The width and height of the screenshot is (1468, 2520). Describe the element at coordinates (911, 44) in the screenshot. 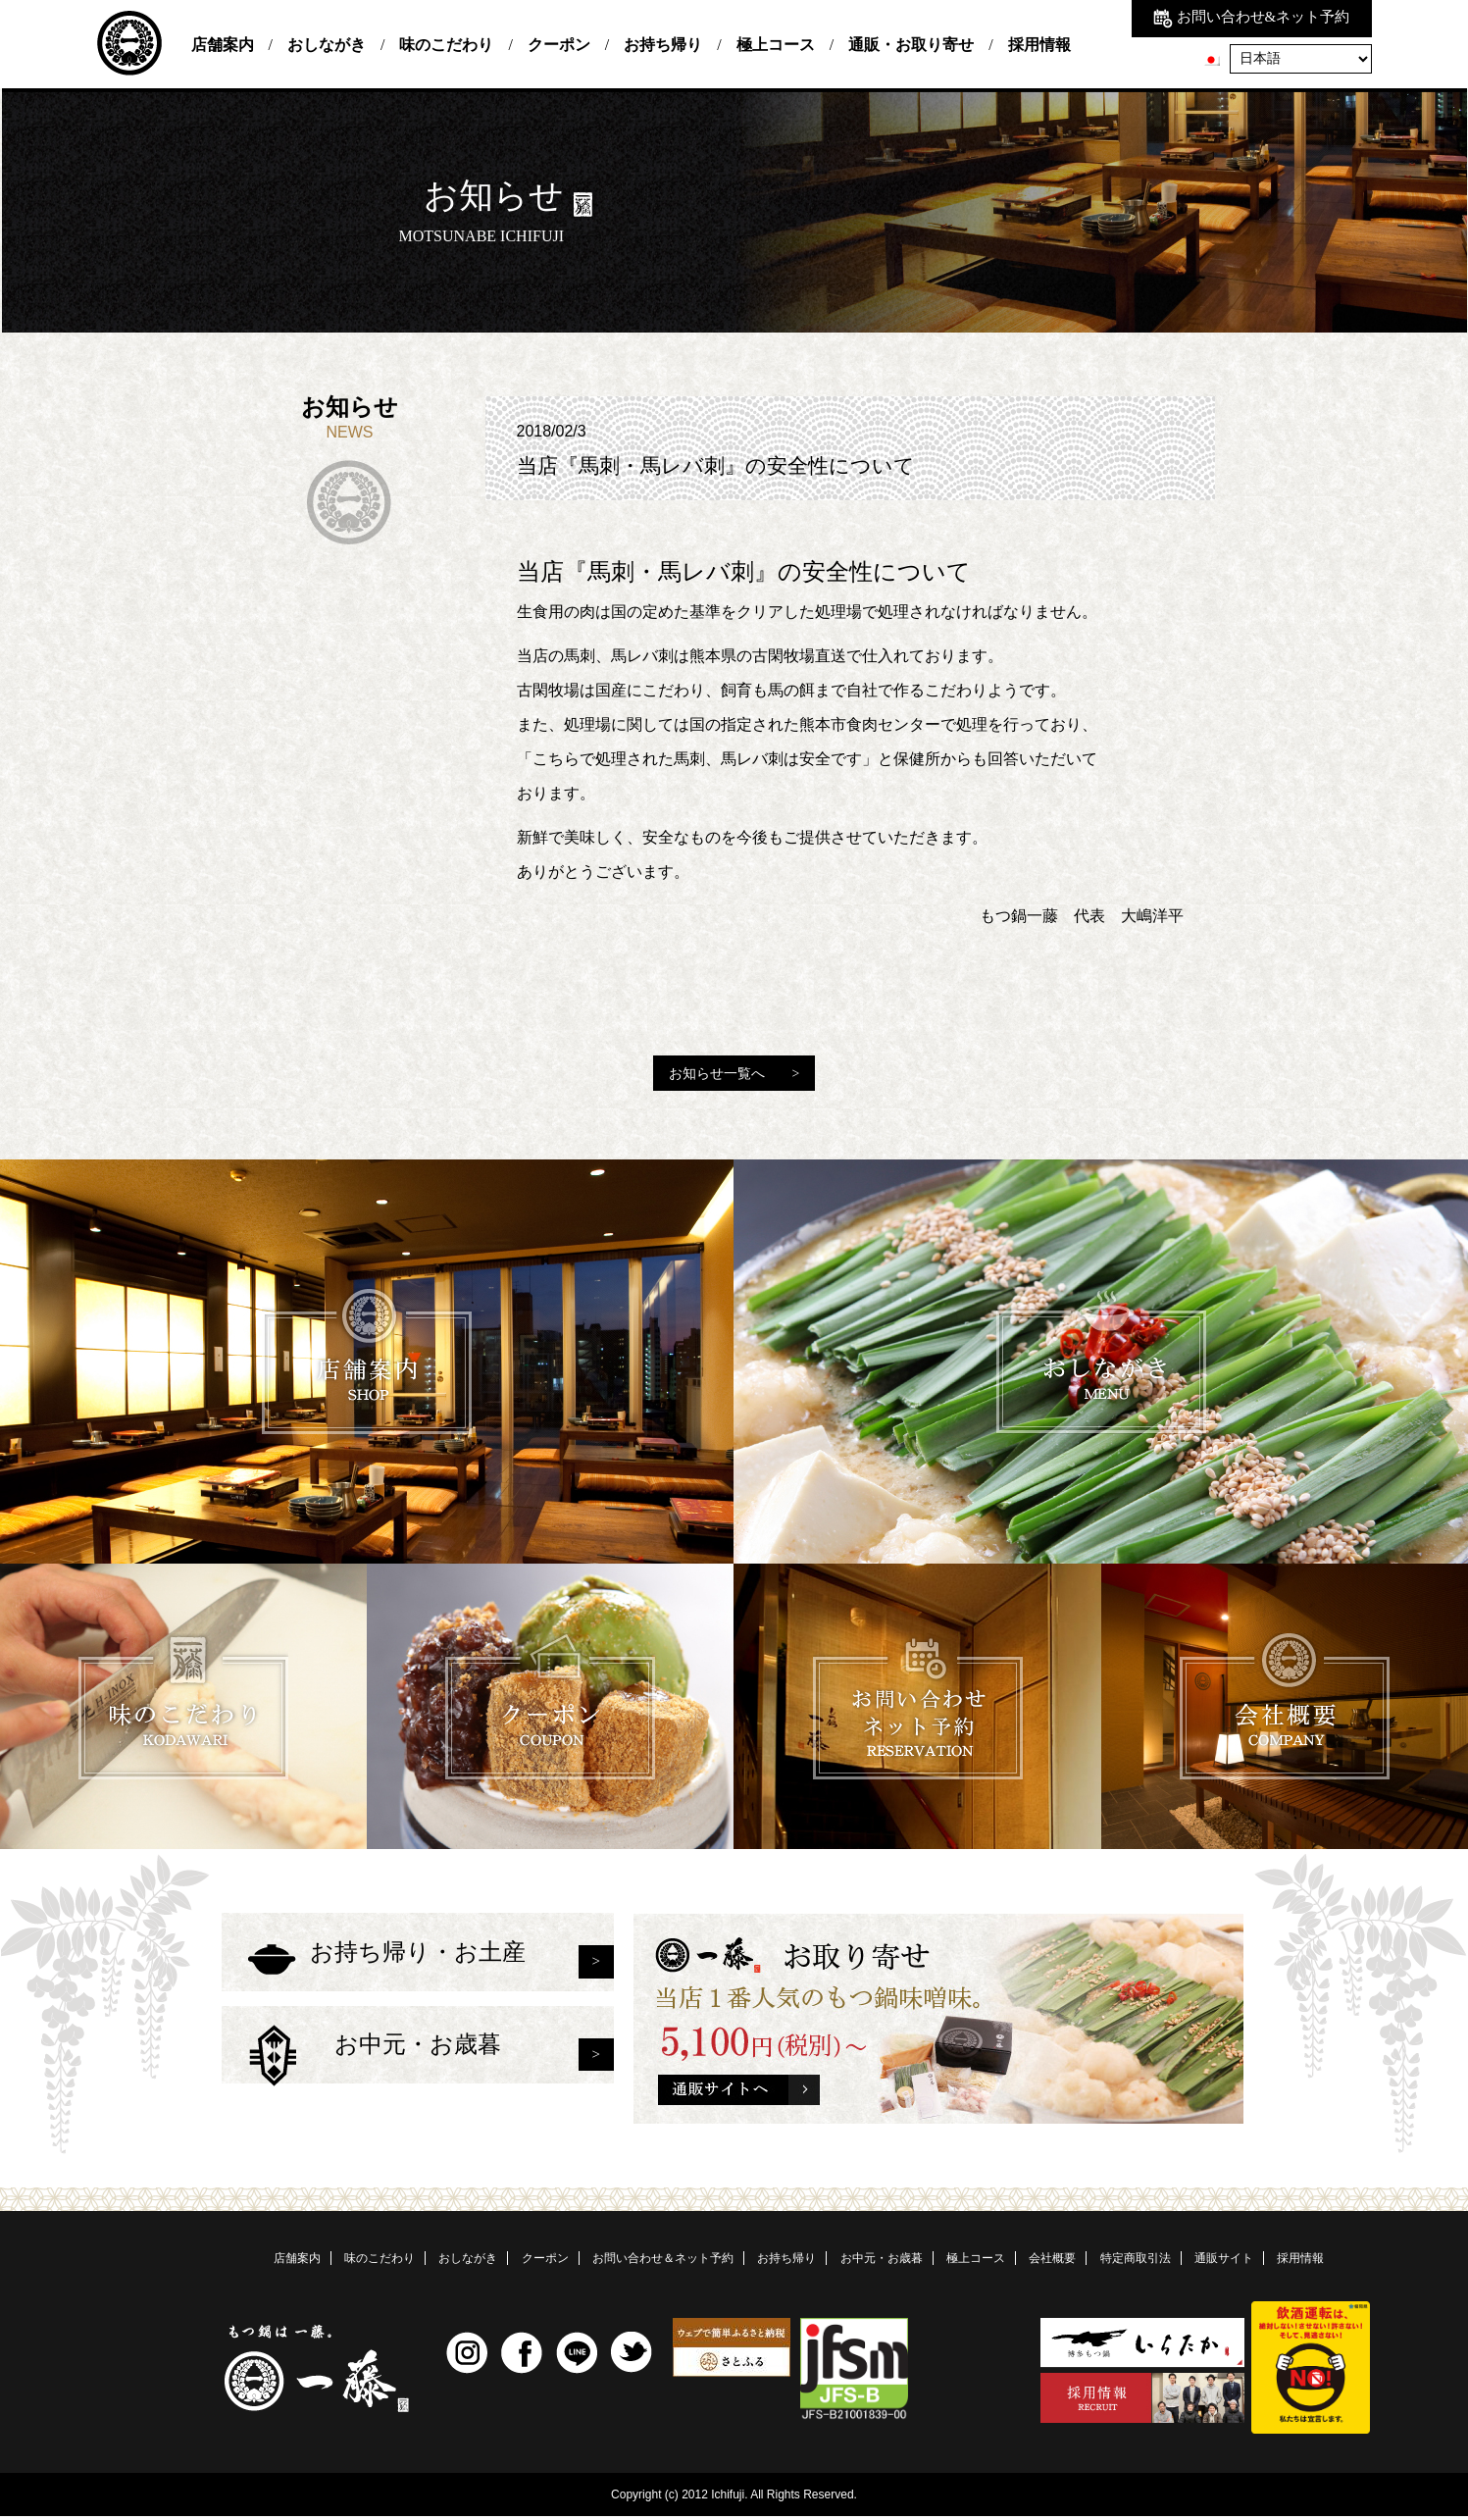

I see `通販・お取り寄せ` at that location.